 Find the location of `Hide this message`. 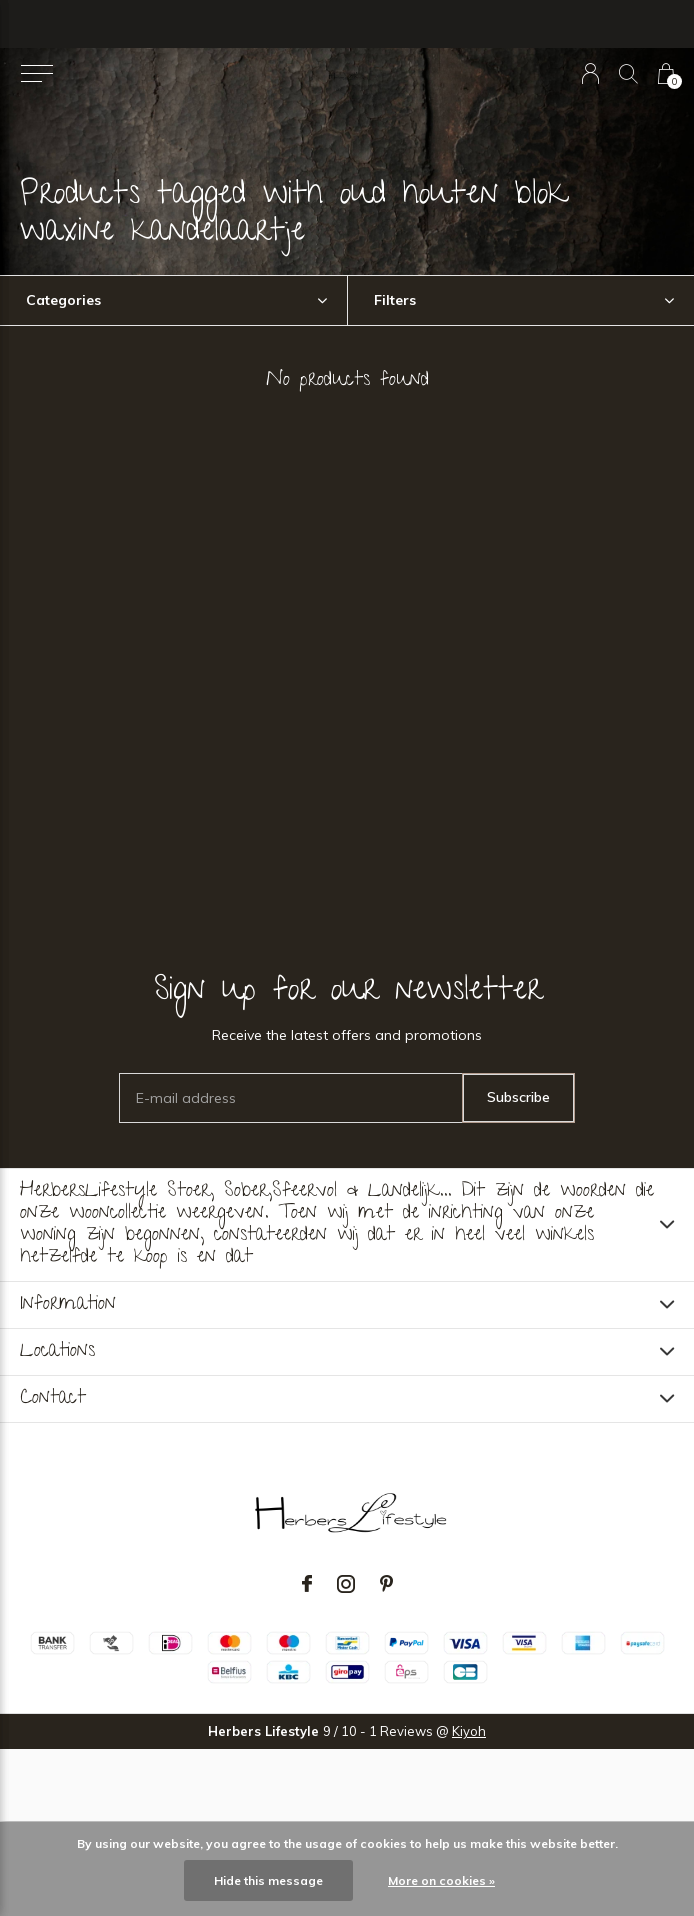

Hide this message is located at coordinates (268, 1880).